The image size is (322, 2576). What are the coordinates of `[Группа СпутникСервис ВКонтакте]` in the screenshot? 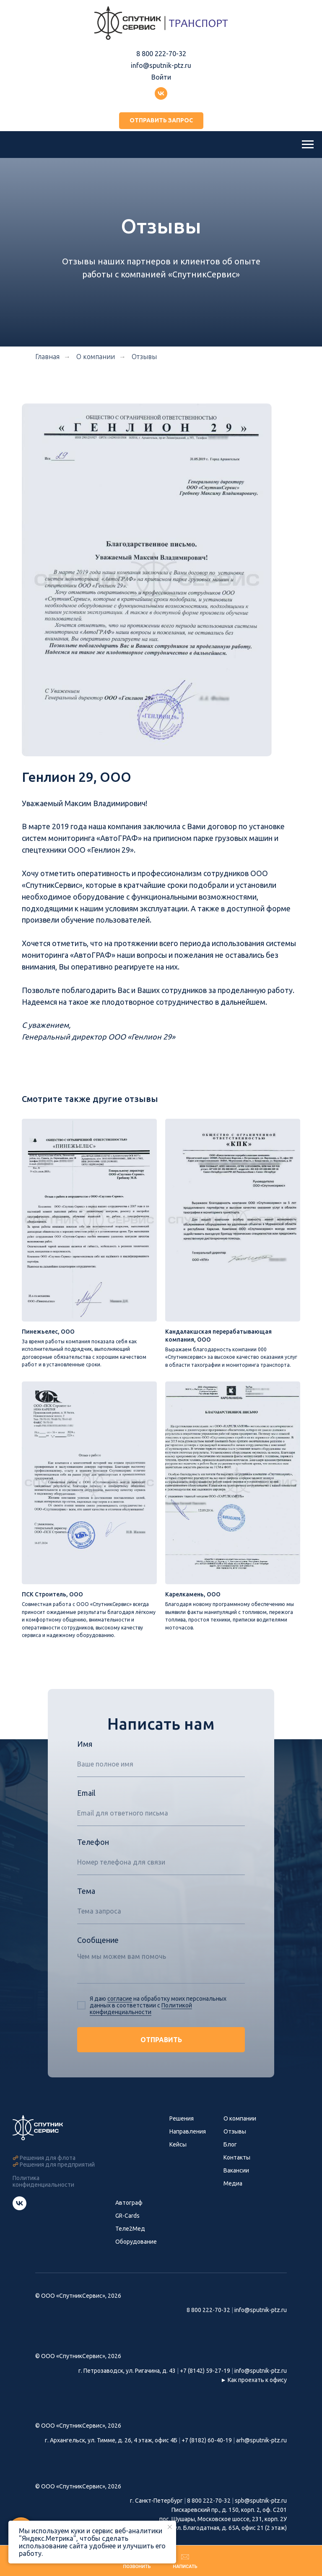 It's located at (19, 2217).